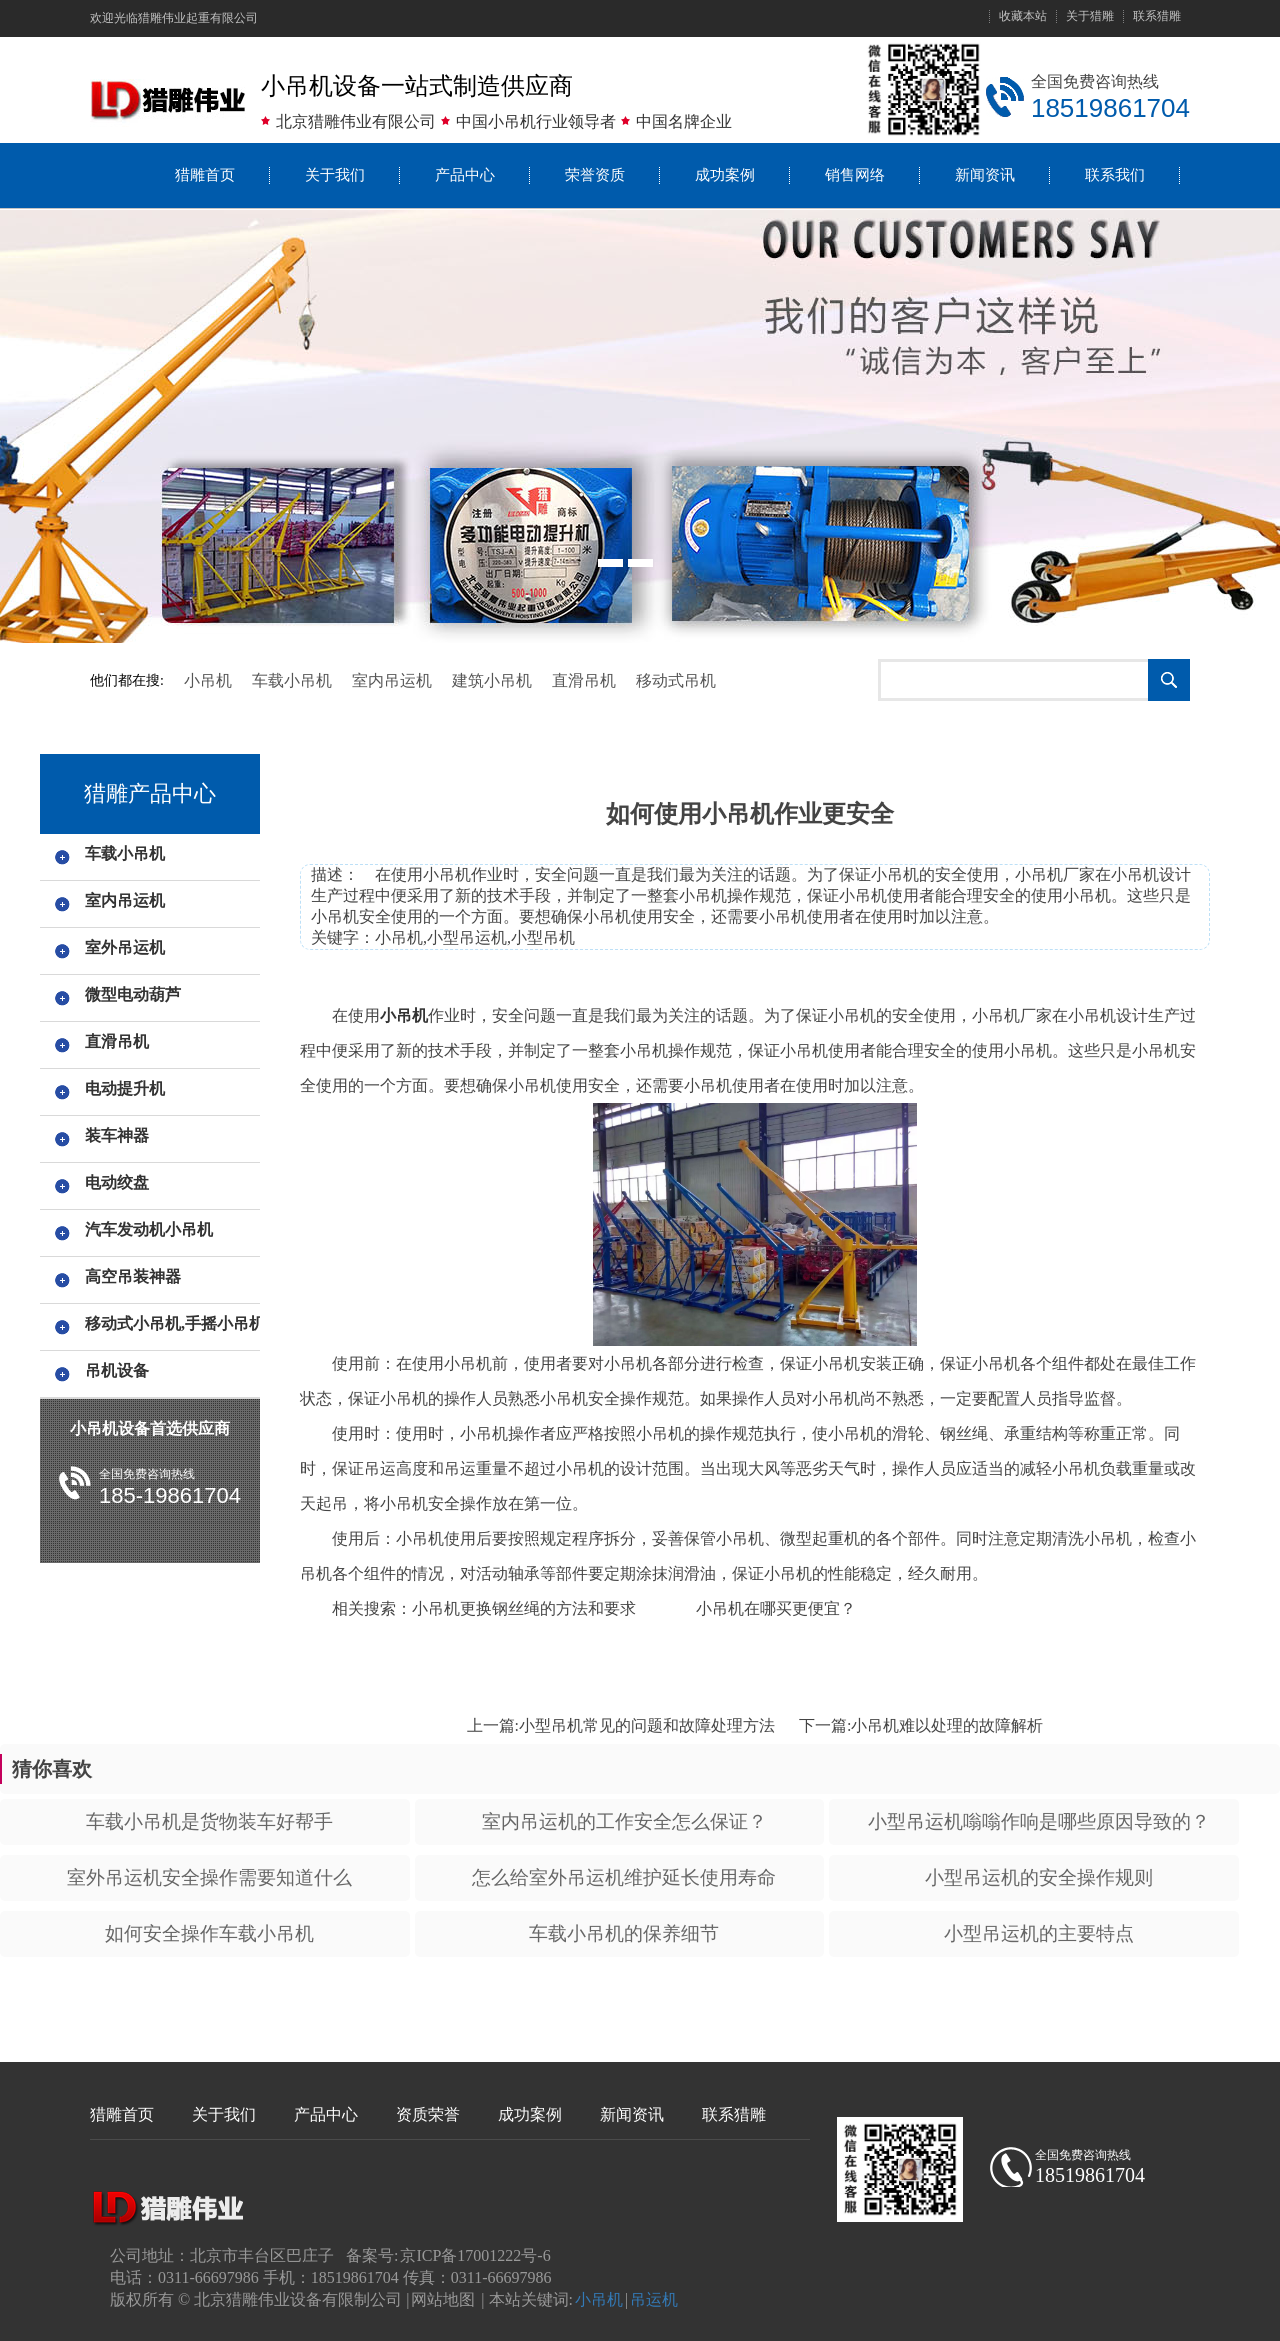  Describe the element at coordinates (209, 1933) in the screenshot. I see `如何安全操作车载小吊机` at that location.